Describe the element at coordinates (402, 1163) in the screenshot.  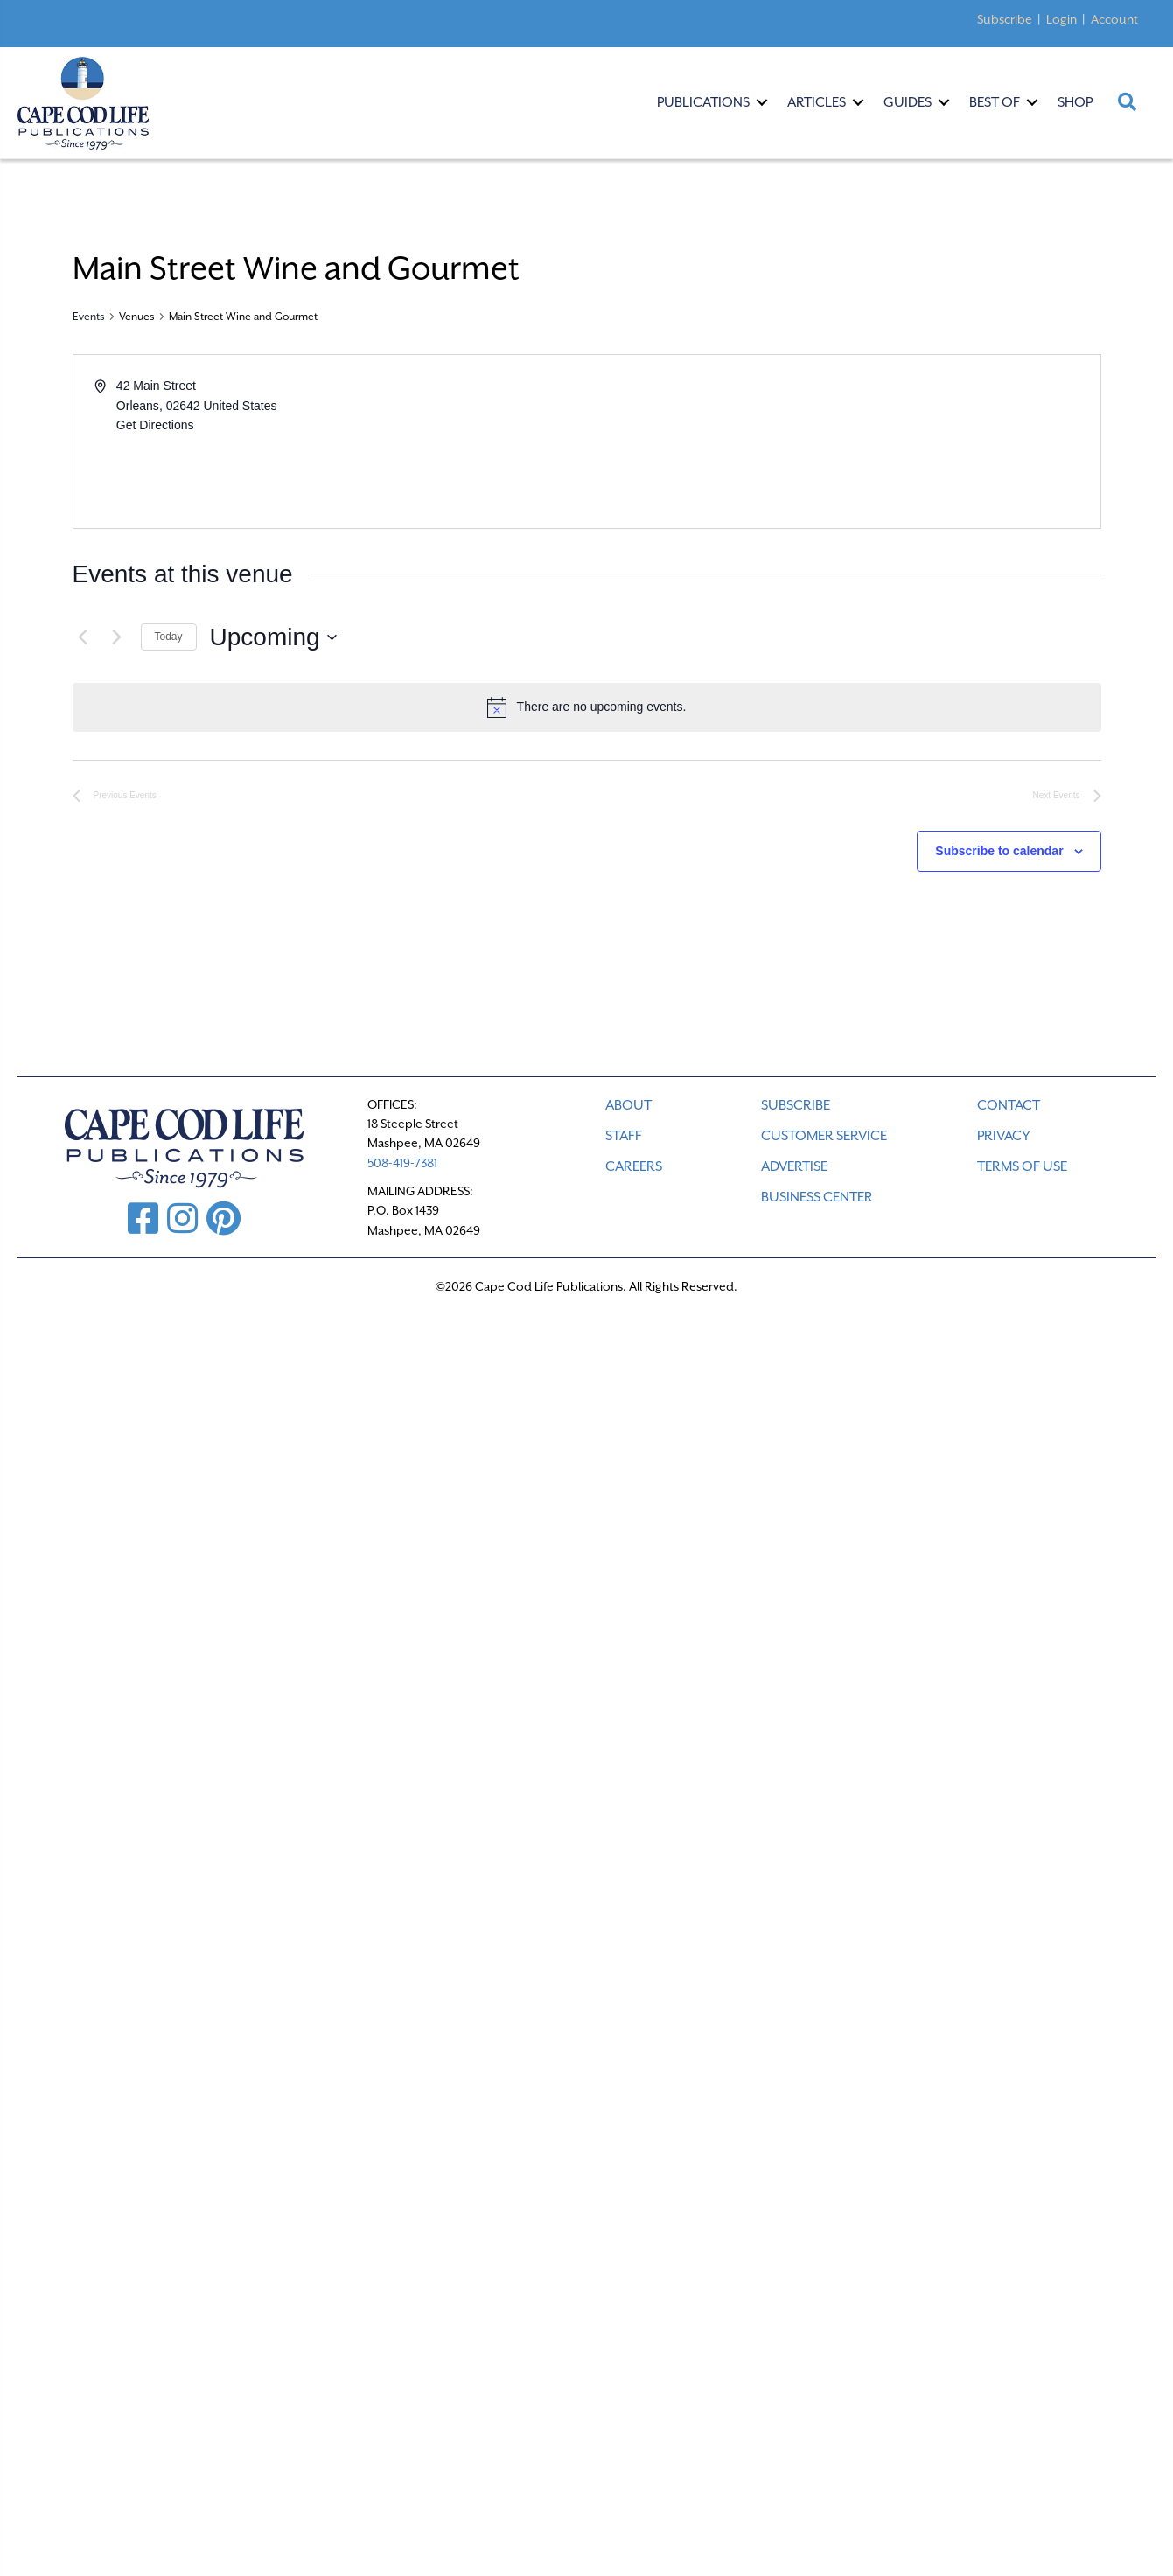
I see `508-419-7381` at that location.